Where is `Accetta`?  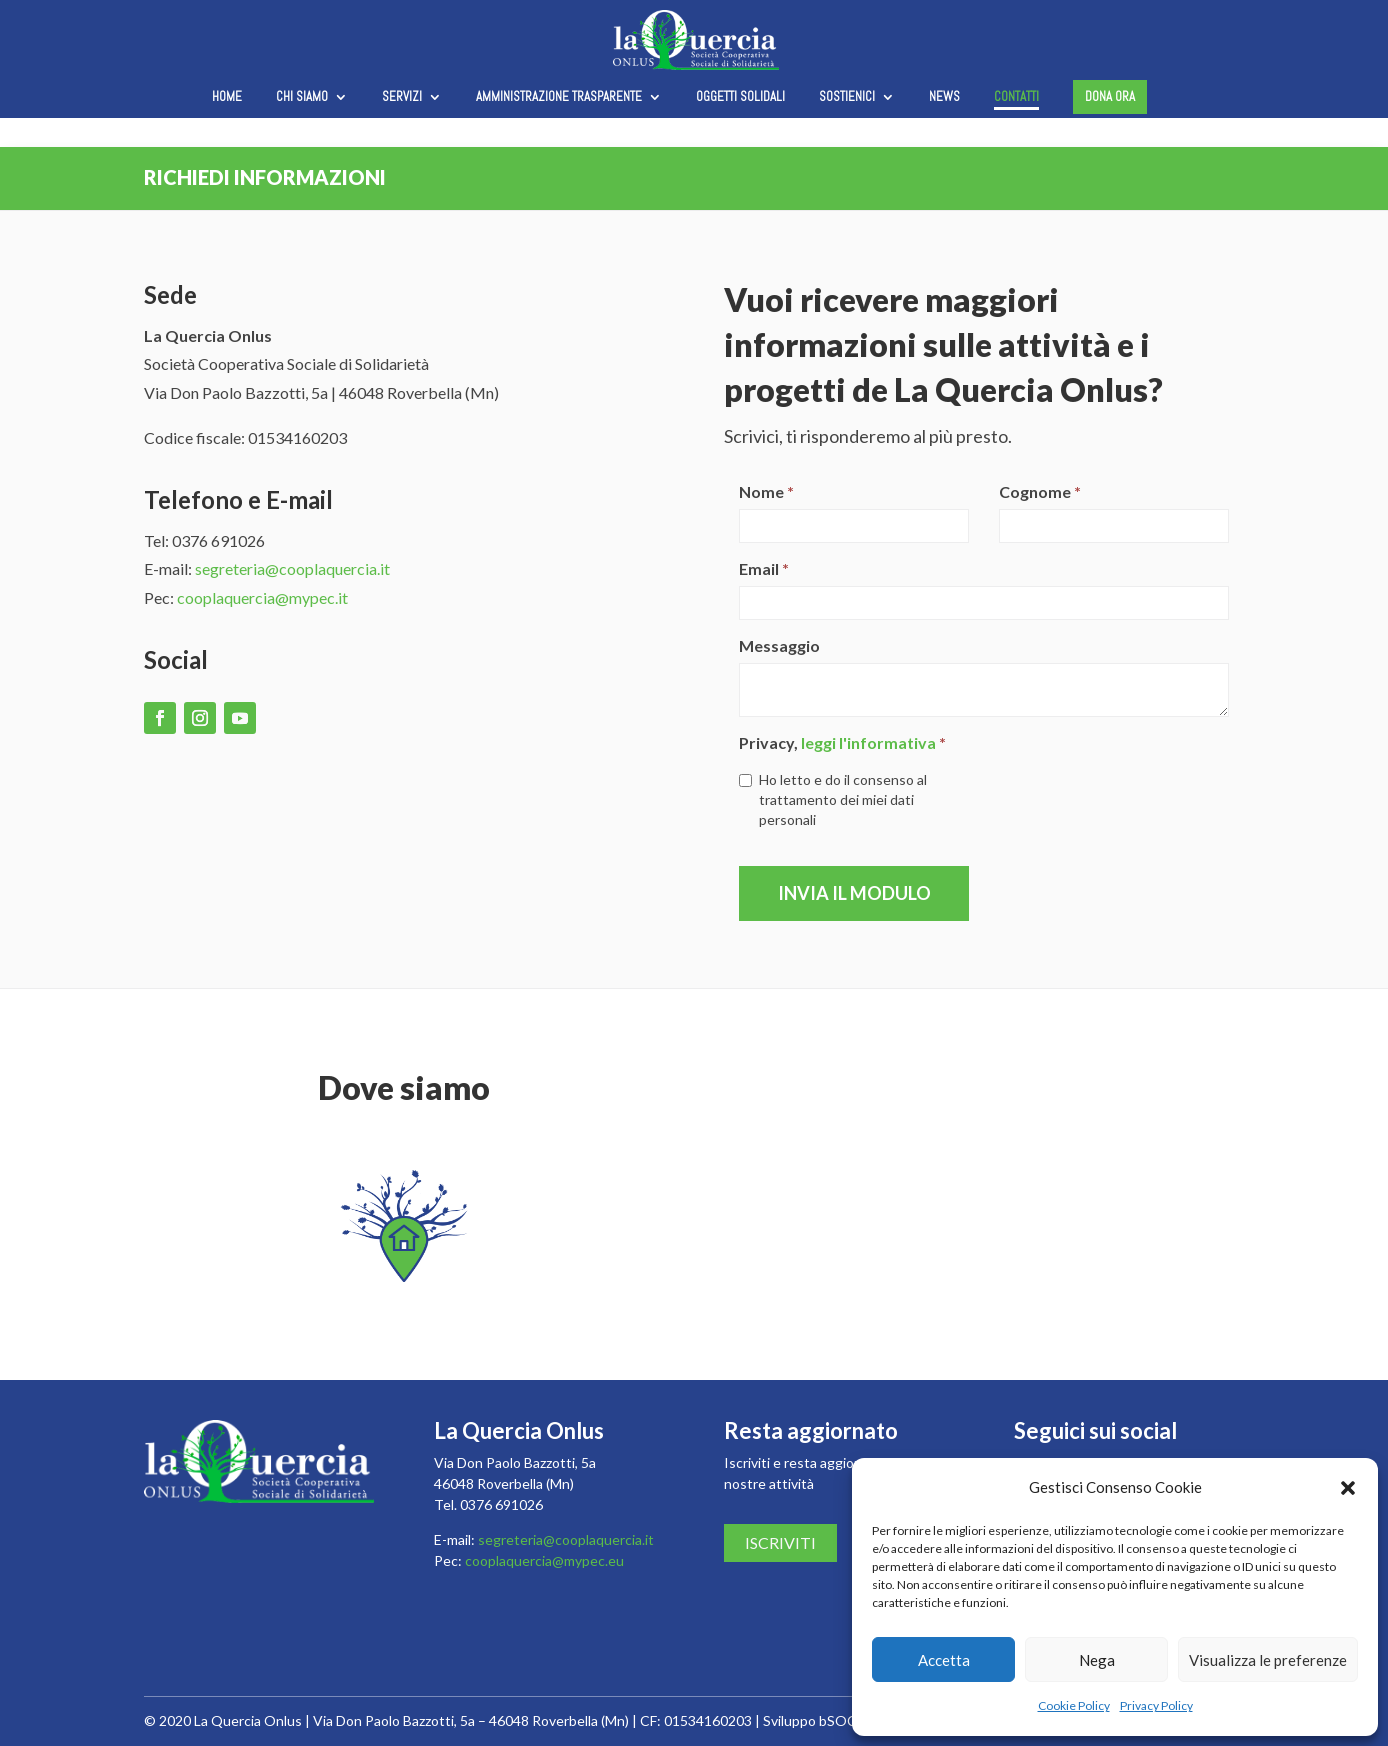
Accetta is located at coordinates (944, 1660).